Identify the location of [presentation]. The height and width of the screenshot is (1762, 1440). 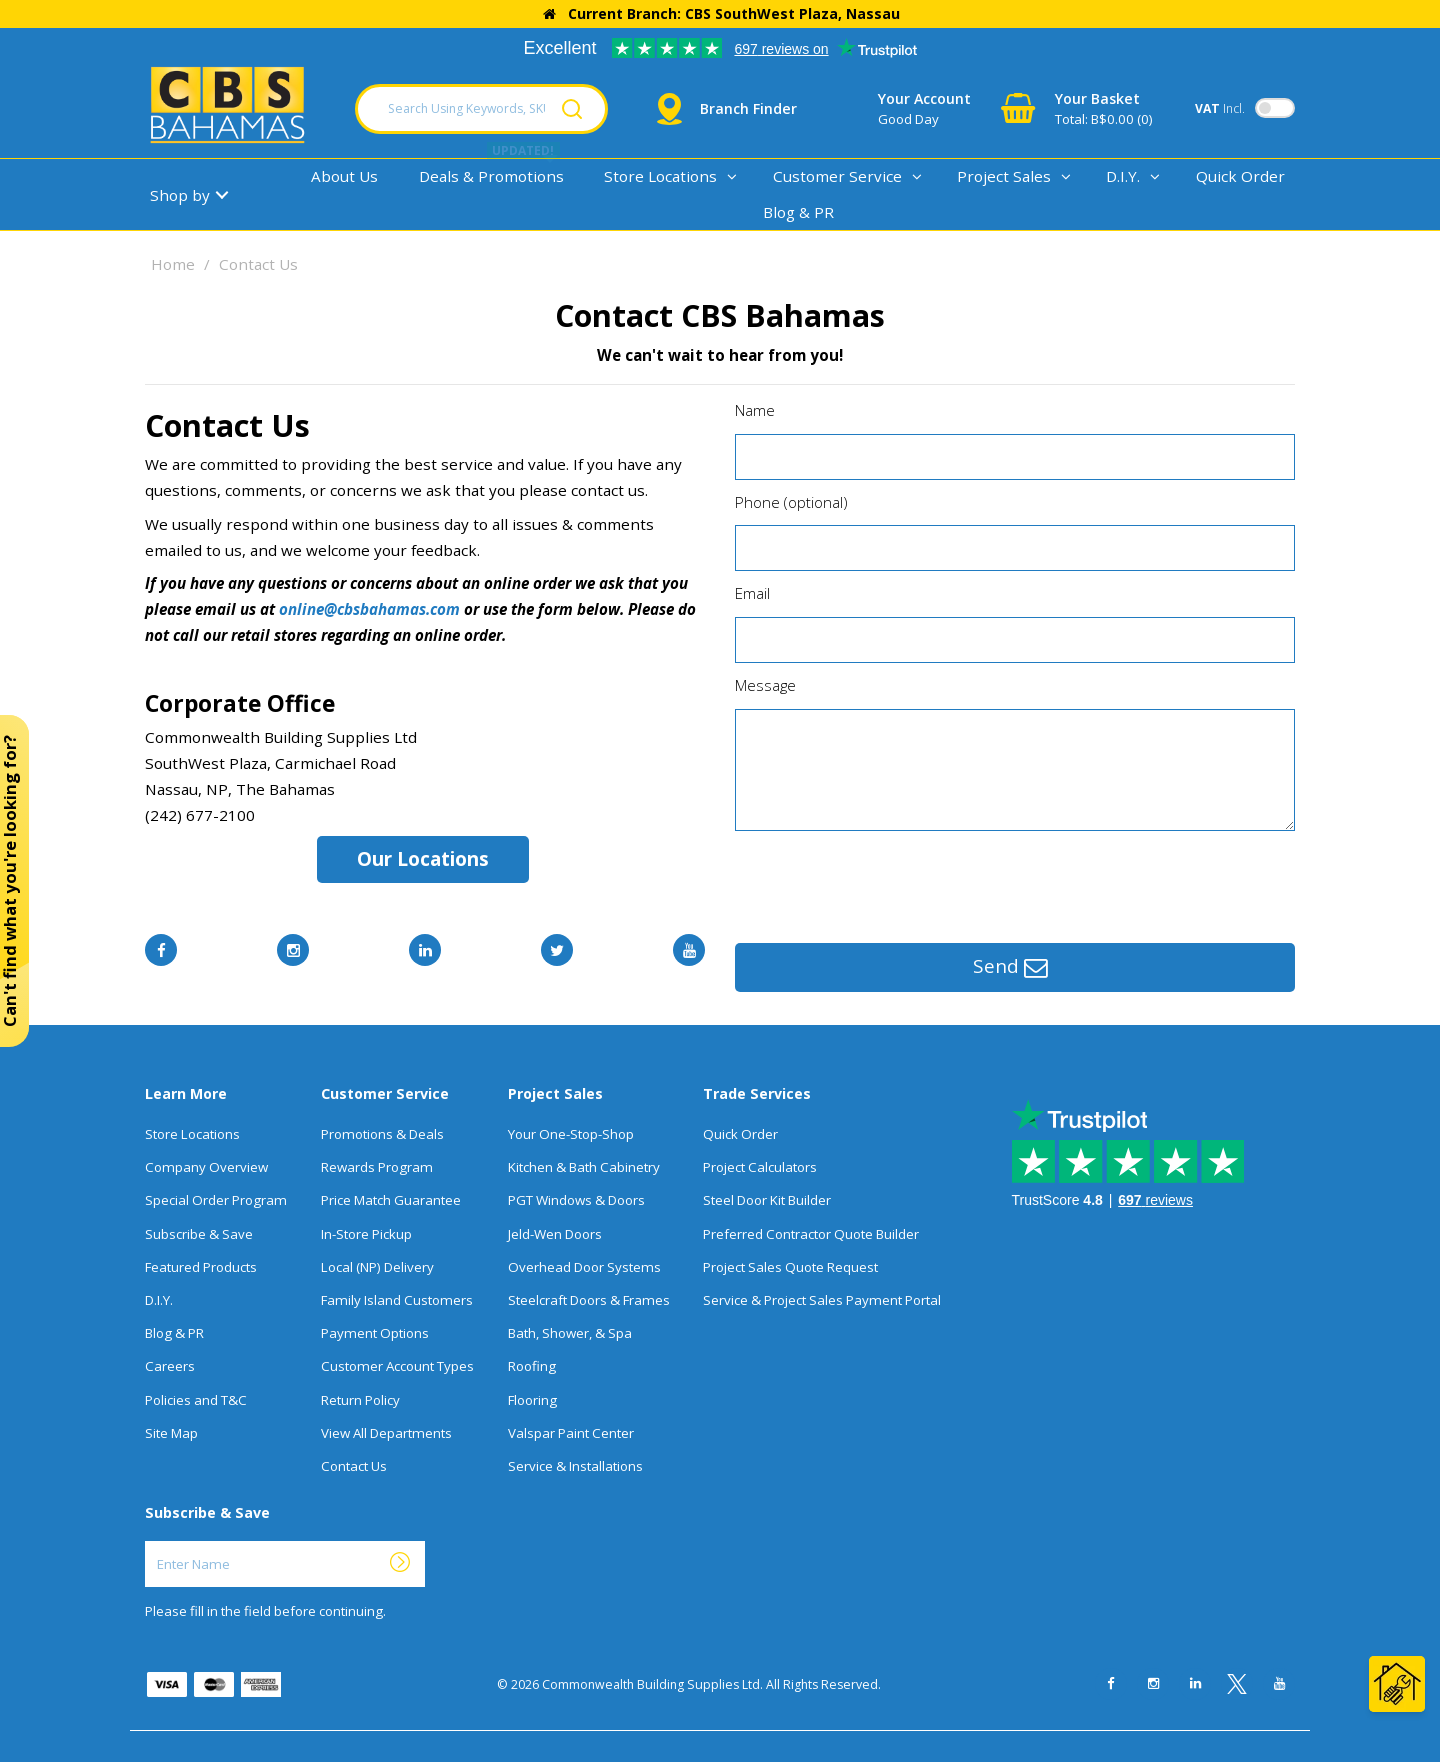
(887, 882).